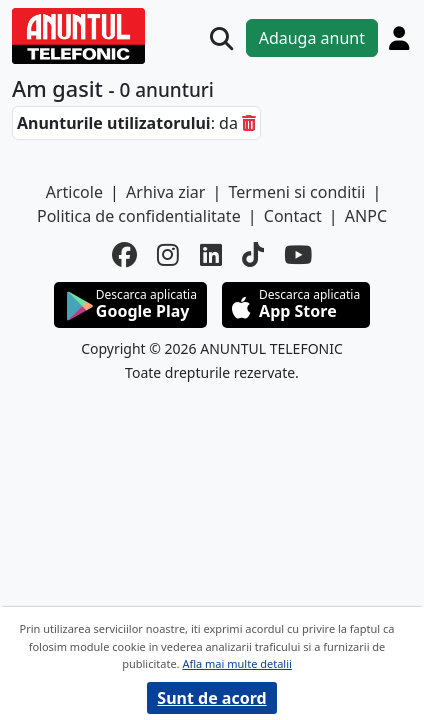  What do you see at coordinates (236, 663) in the screenshot?
I see `Afla mai multe detalii` at bounding box center [236, 663].